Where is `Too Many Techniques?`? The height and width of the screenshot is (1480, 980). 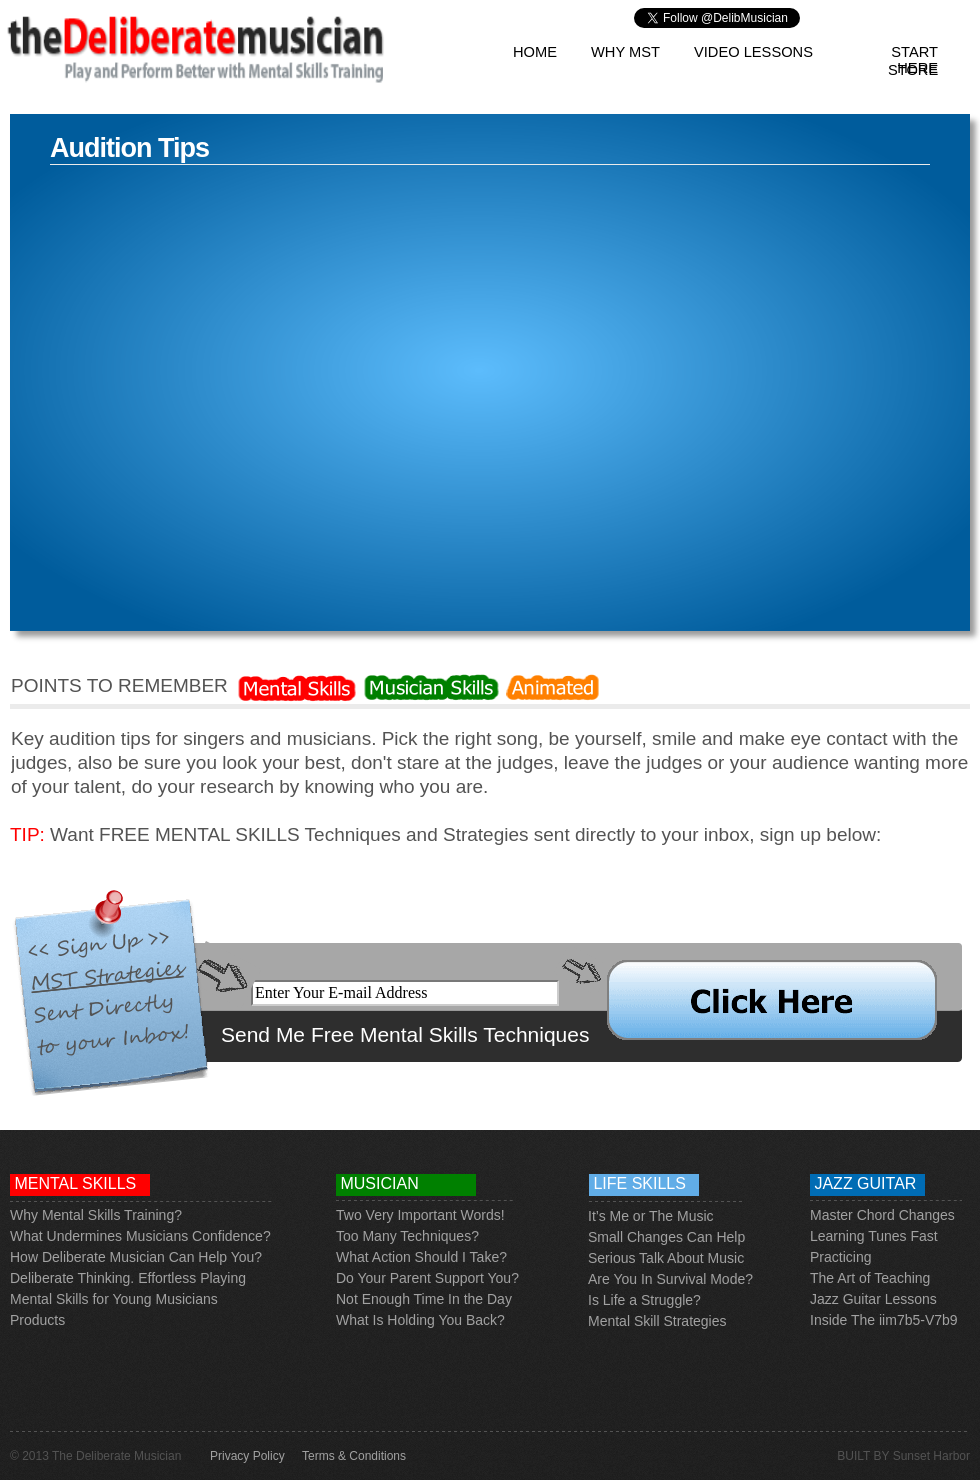 Too Many Techniques? is located at coordinates (407, 1236).